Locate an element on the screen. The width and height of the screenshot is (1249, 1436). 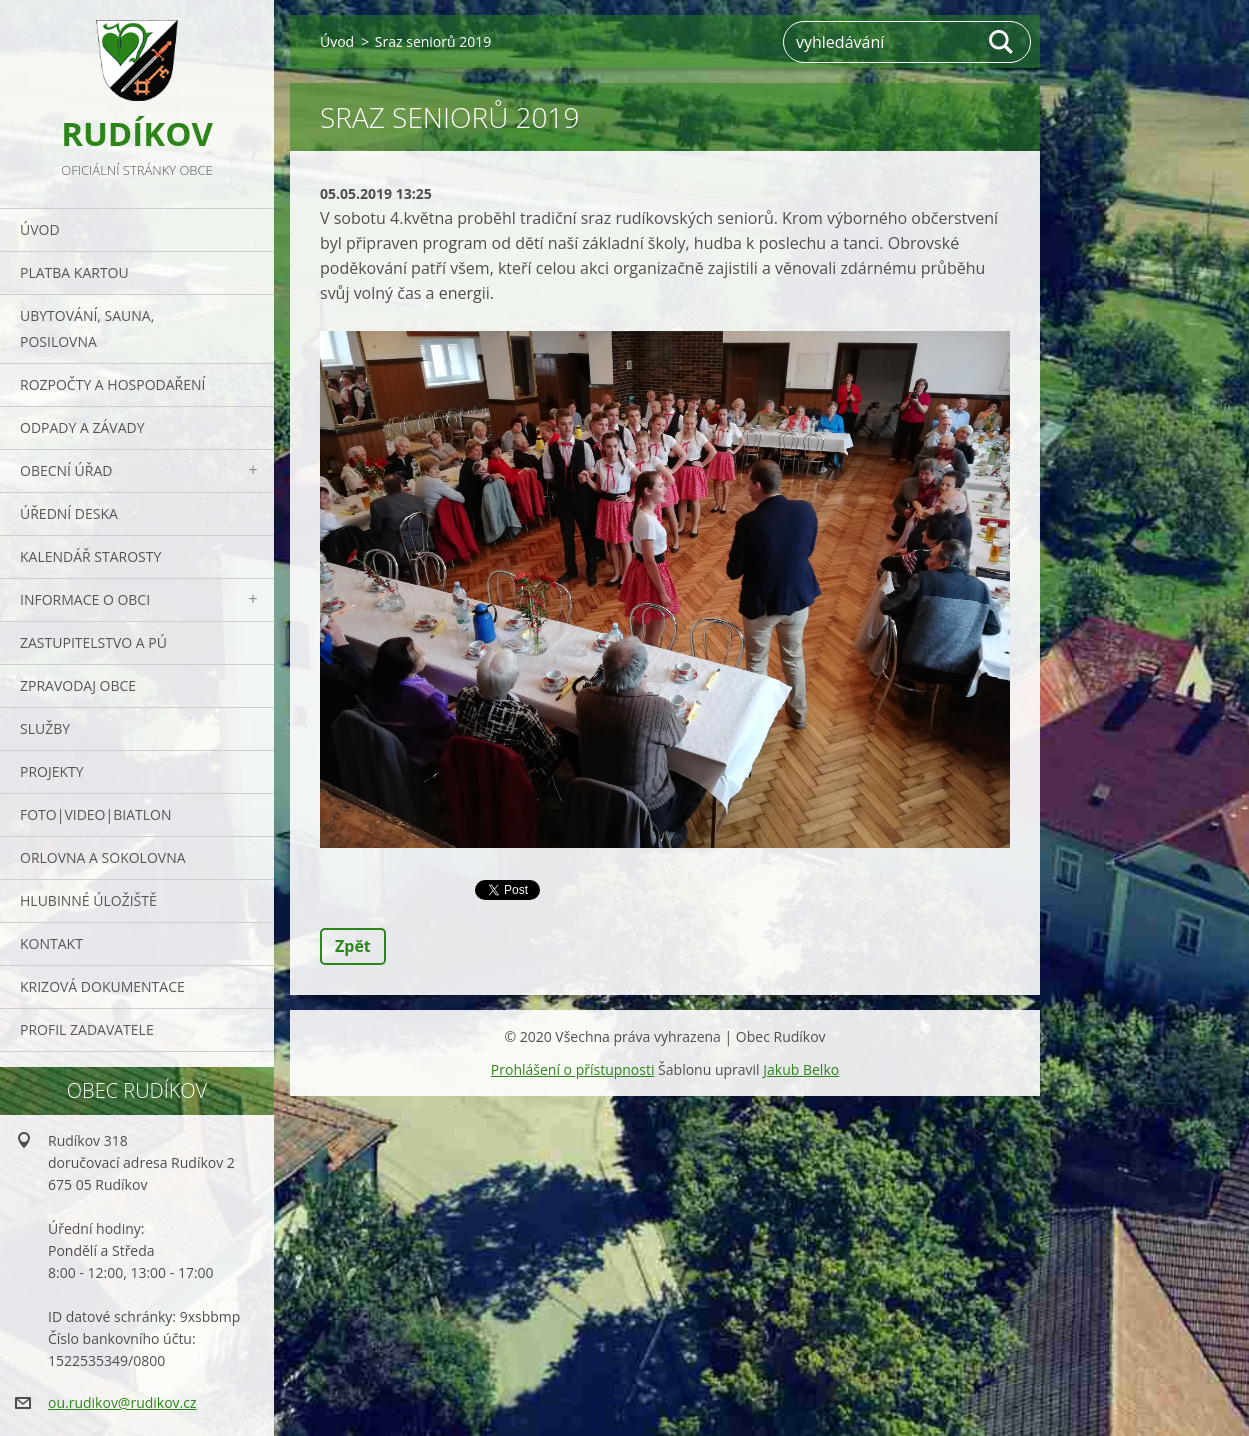
Zastupitelstvo a PÚ is located at coordinates (93, 642).